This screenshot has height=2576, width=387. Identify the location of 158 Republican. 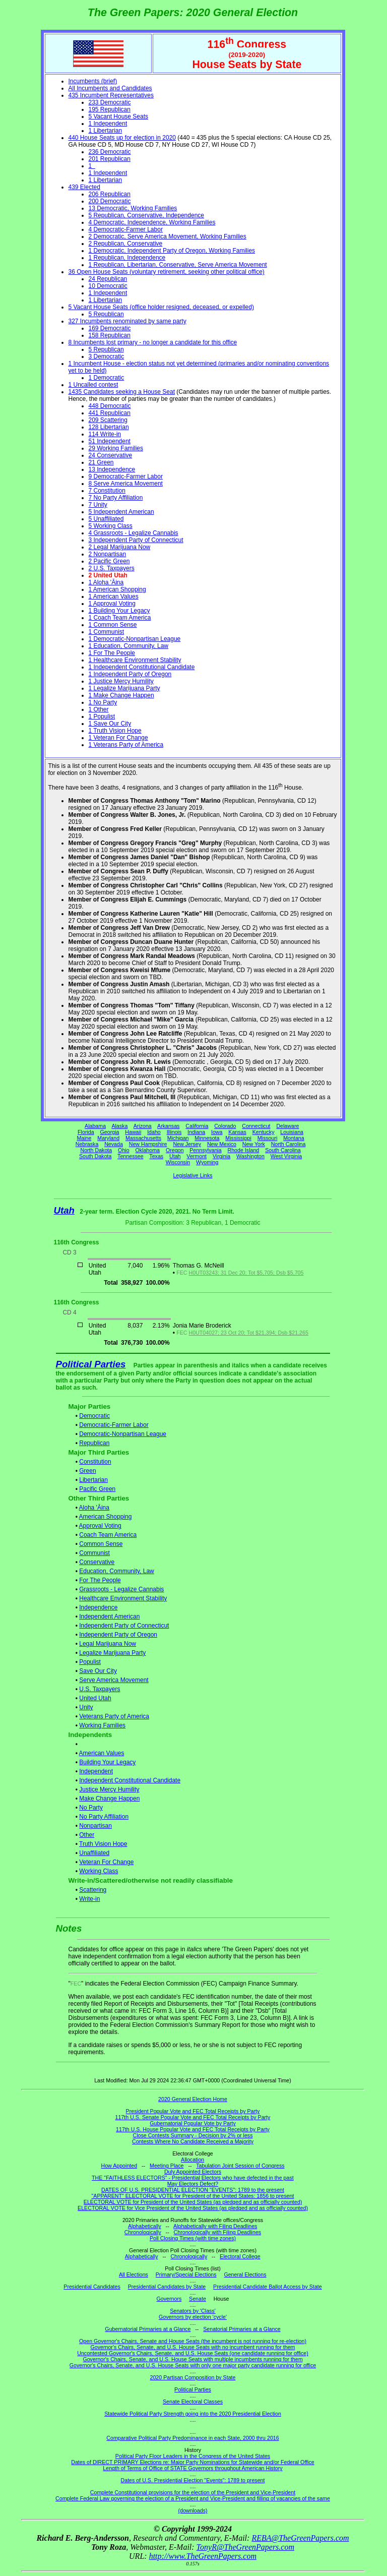
(110, 335).